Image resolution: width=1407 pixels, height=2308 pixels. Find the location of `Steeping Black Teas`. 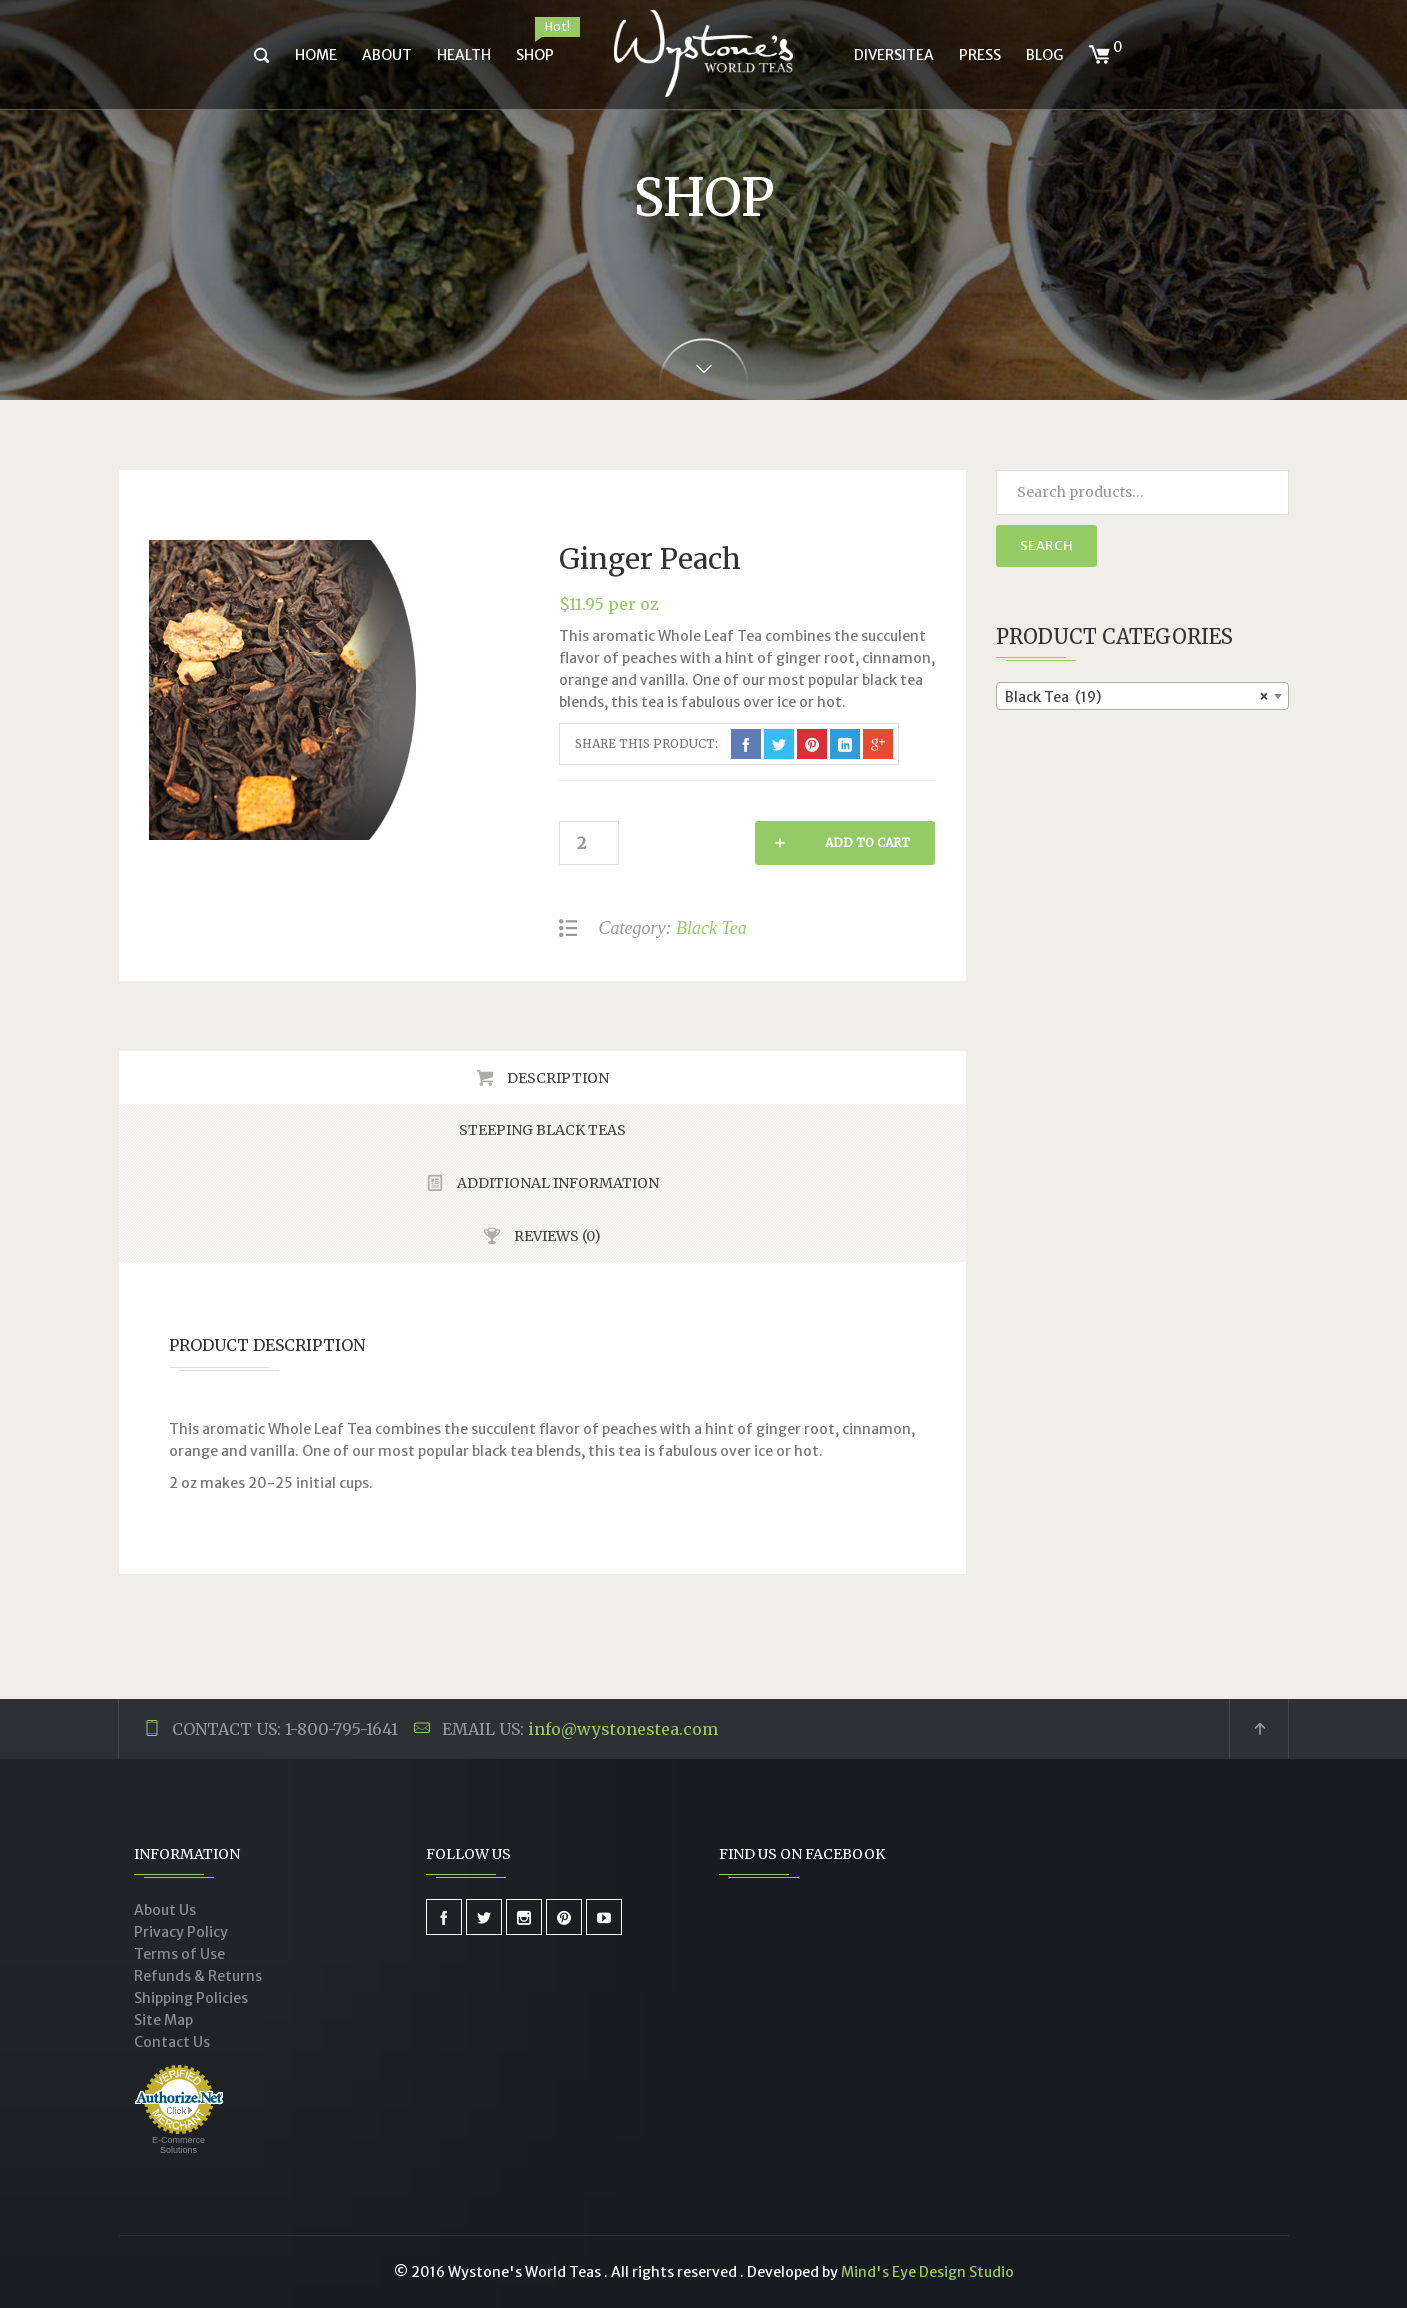

Steeping Black Teas is located at coordinates (542, 1130).